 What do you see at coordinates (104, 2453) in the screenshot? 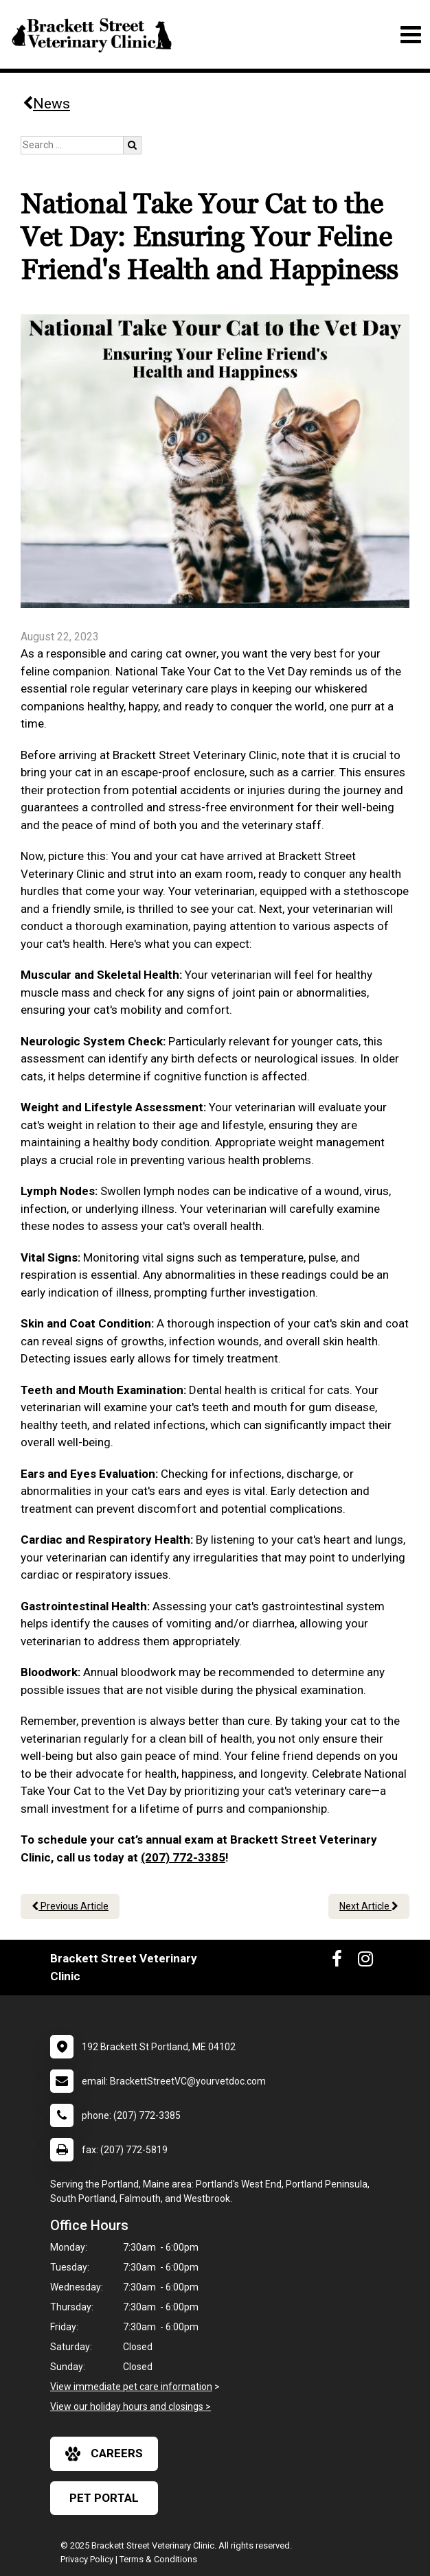
I see `careers` at bounding box center [104, 2453].